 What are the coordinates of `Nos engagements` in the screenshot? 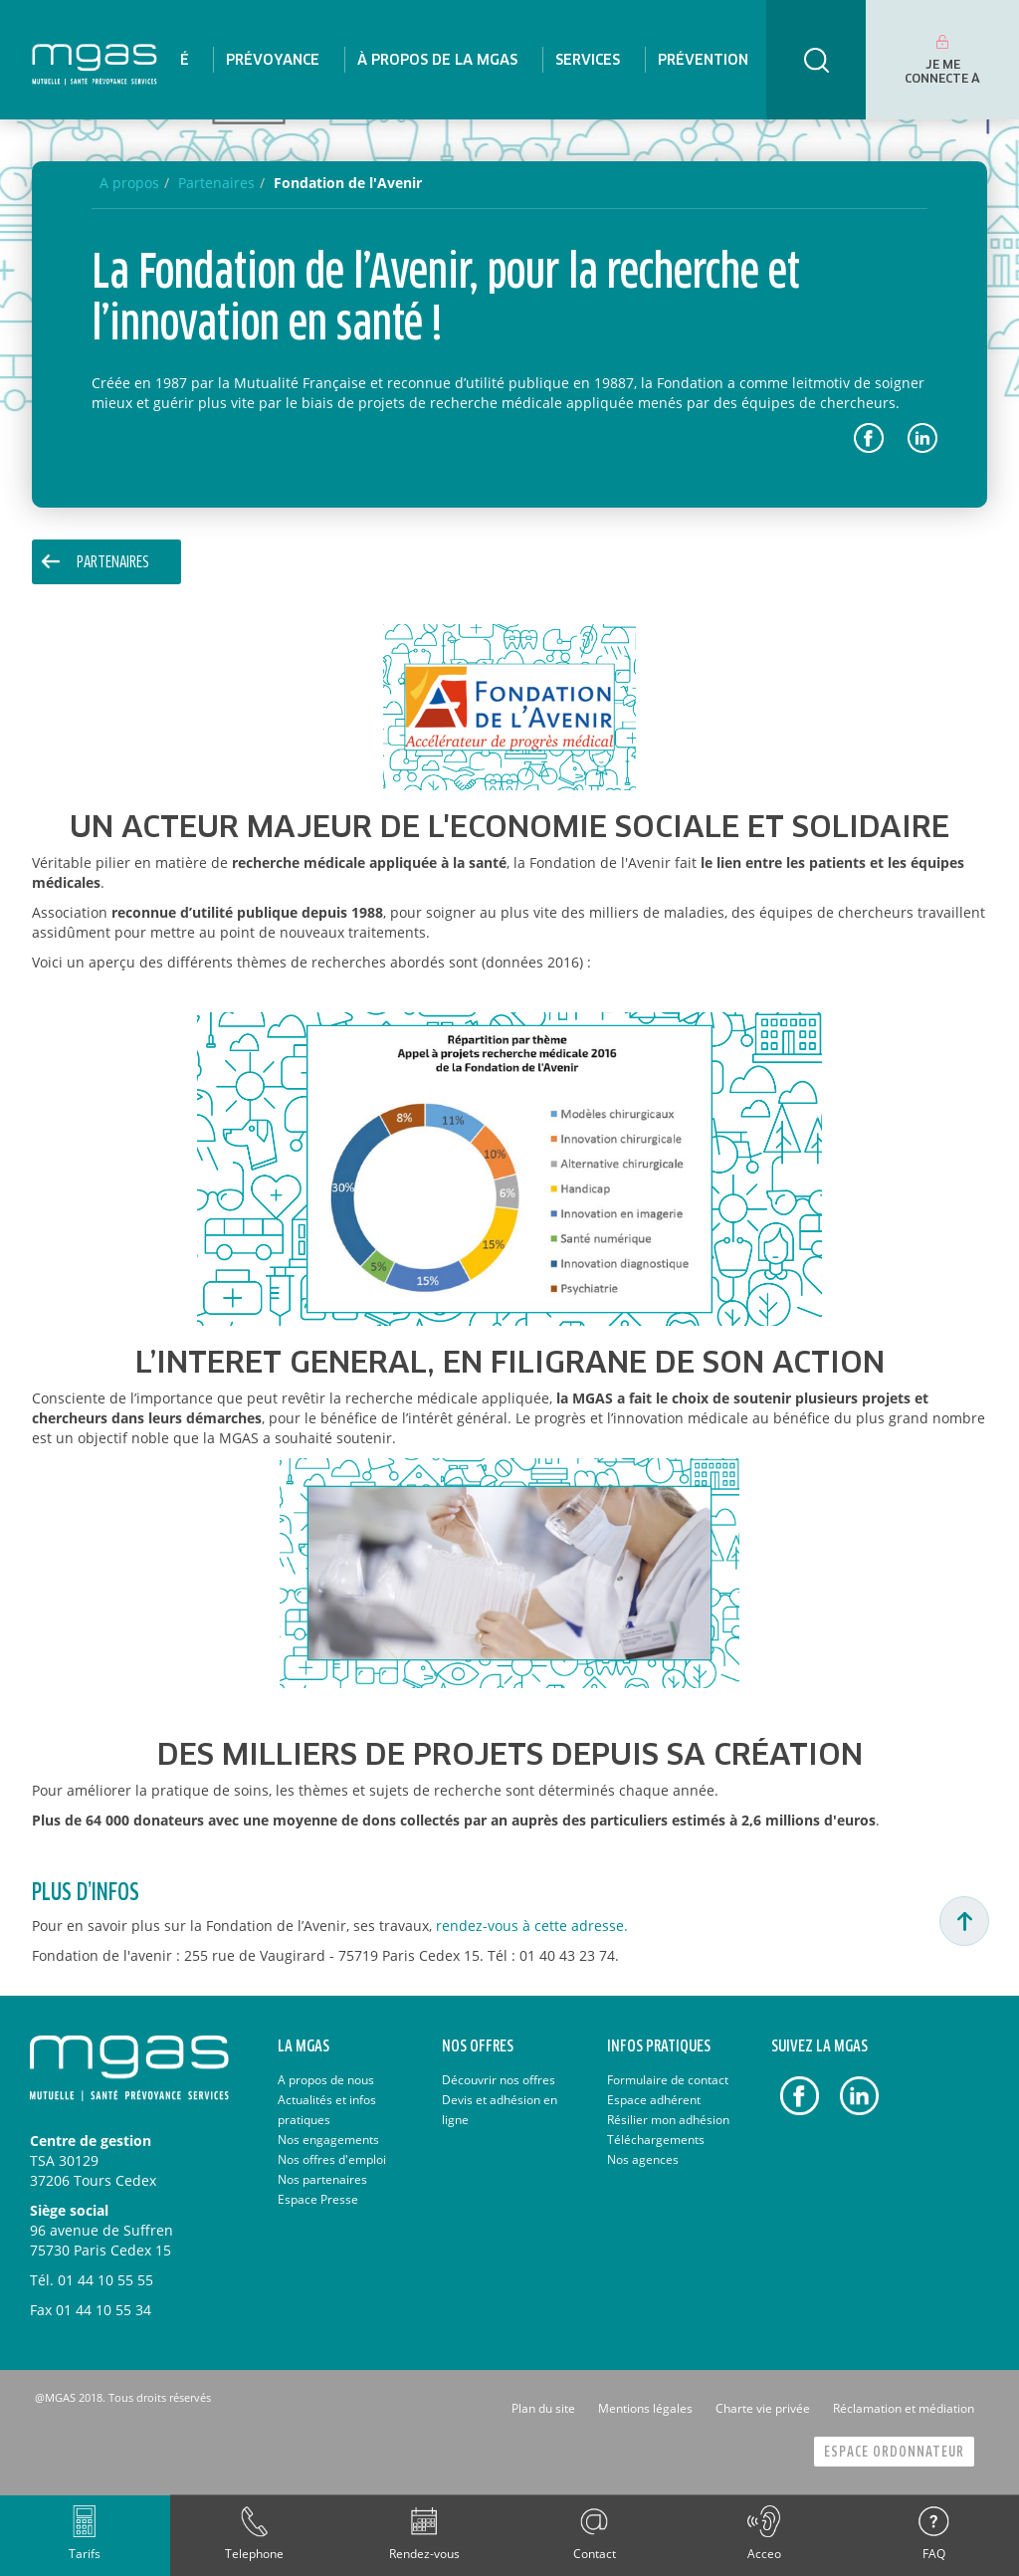 It's located at (328, 2139).